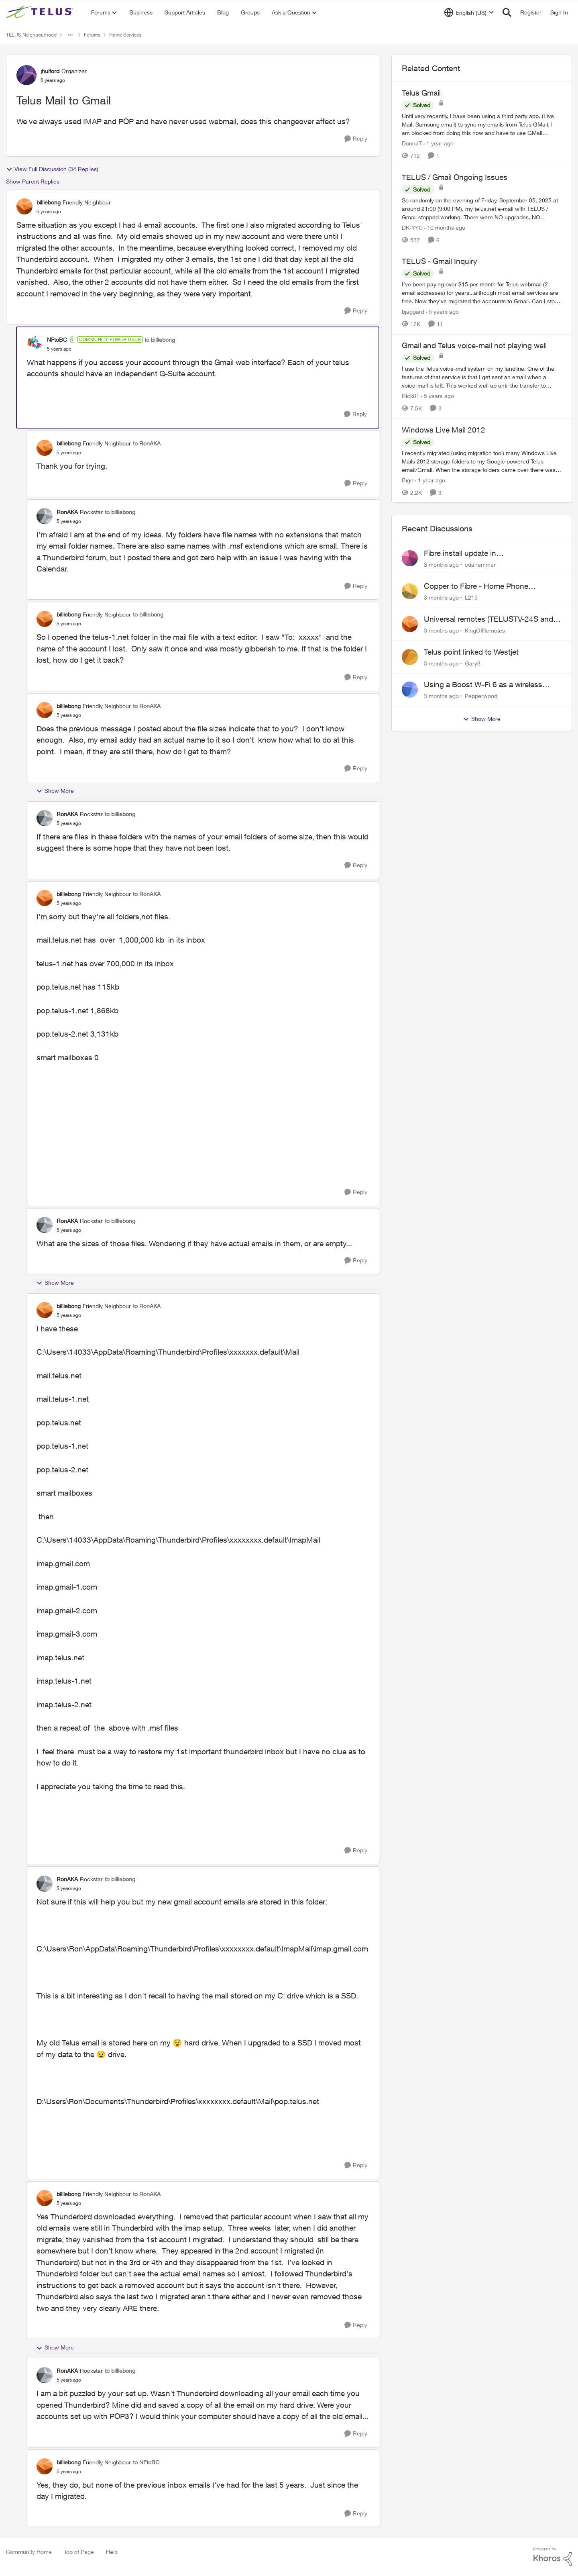  What do you see at coordinates (146, 2462) in the screenshot?
I see `to NFtoBC` at bounding box center [146, 2462].